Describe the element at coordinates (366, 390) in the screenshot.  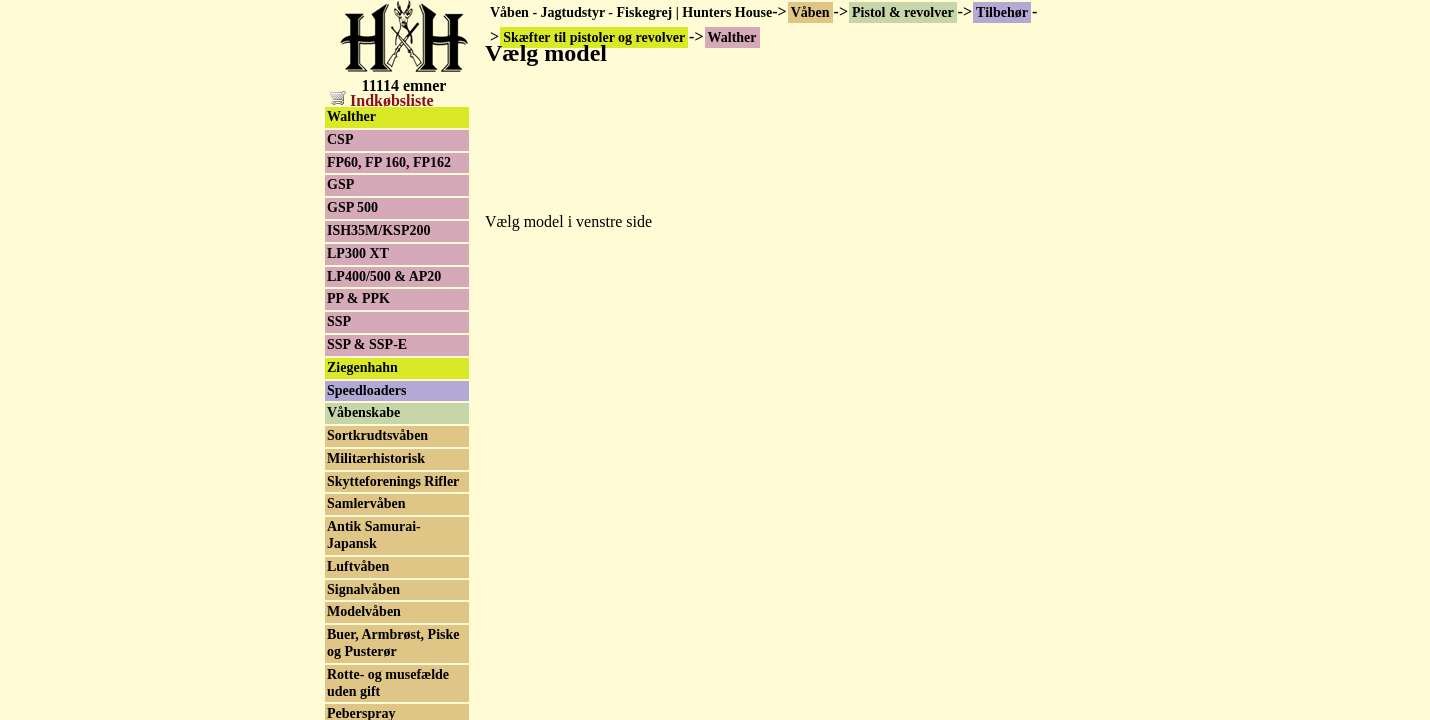
I see `Speedloaders` at that location.